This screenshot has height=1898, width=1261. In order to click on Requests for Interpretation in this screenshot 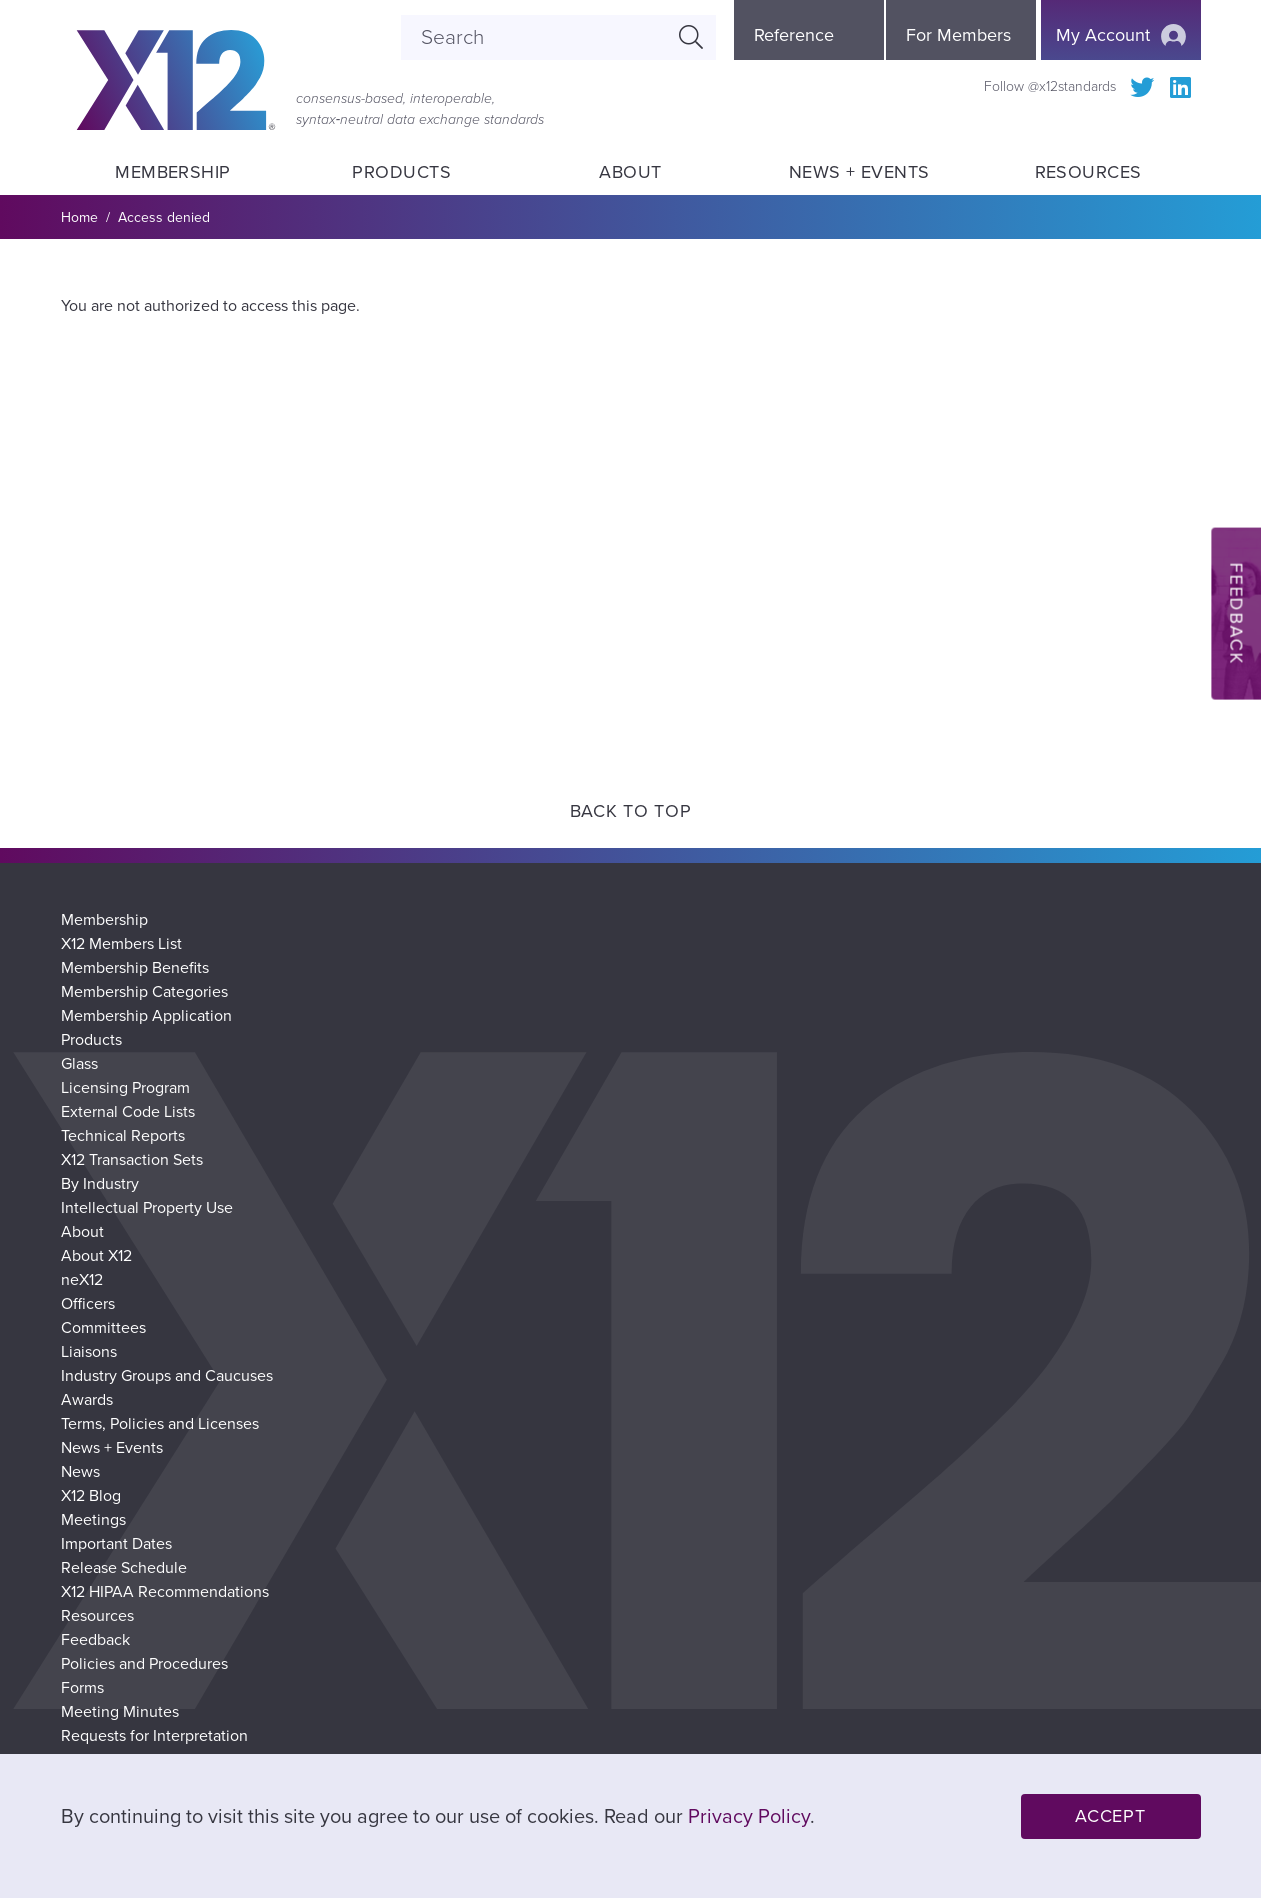, I will do `click(154, 1736)`.